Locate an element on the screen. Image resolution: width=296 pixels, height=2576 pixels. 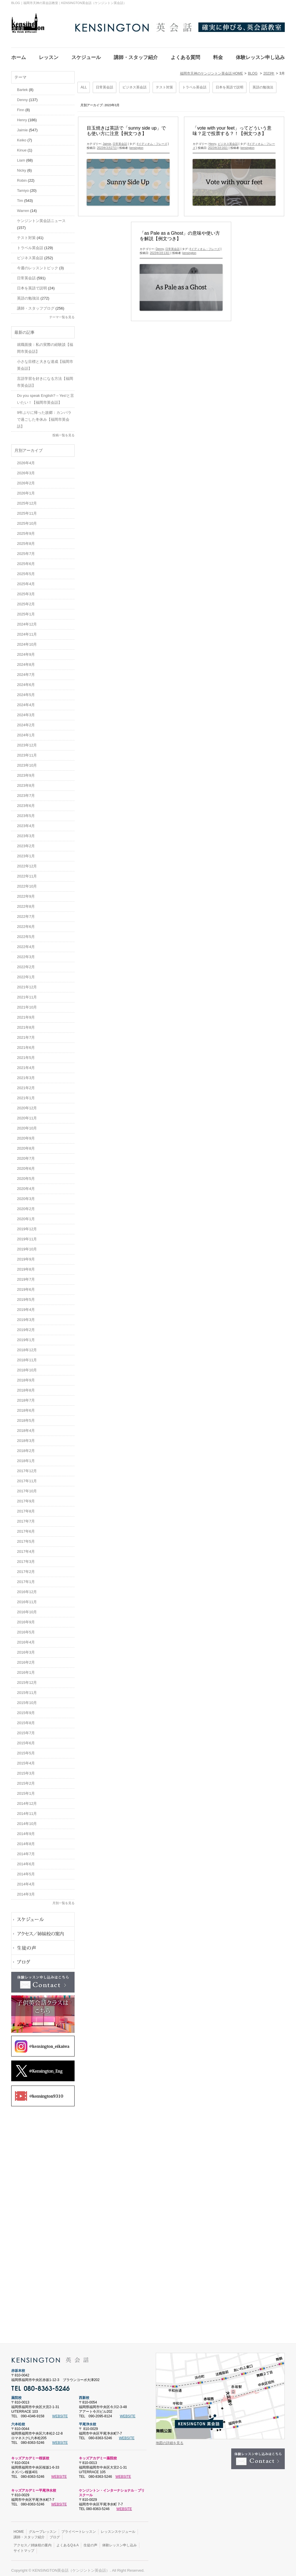
2015年2月 is located at coordinates (26, 1780).